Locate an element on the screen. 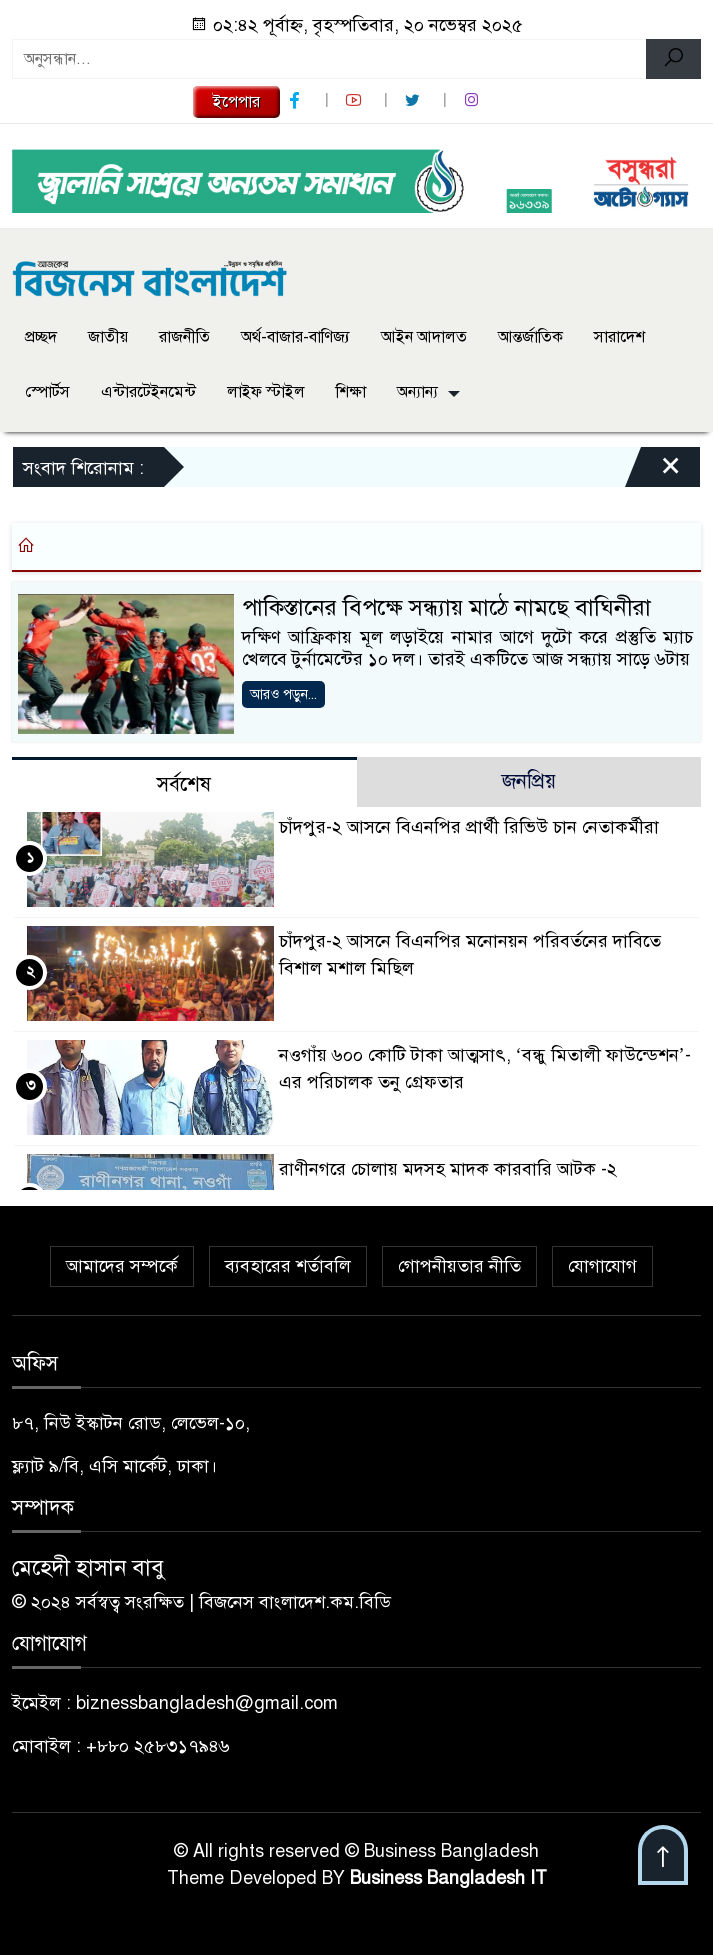  রাণীনগরে চোলায় মদসহ মাদক কারবারি আটক -২ is located at coordinates (448, 1169).